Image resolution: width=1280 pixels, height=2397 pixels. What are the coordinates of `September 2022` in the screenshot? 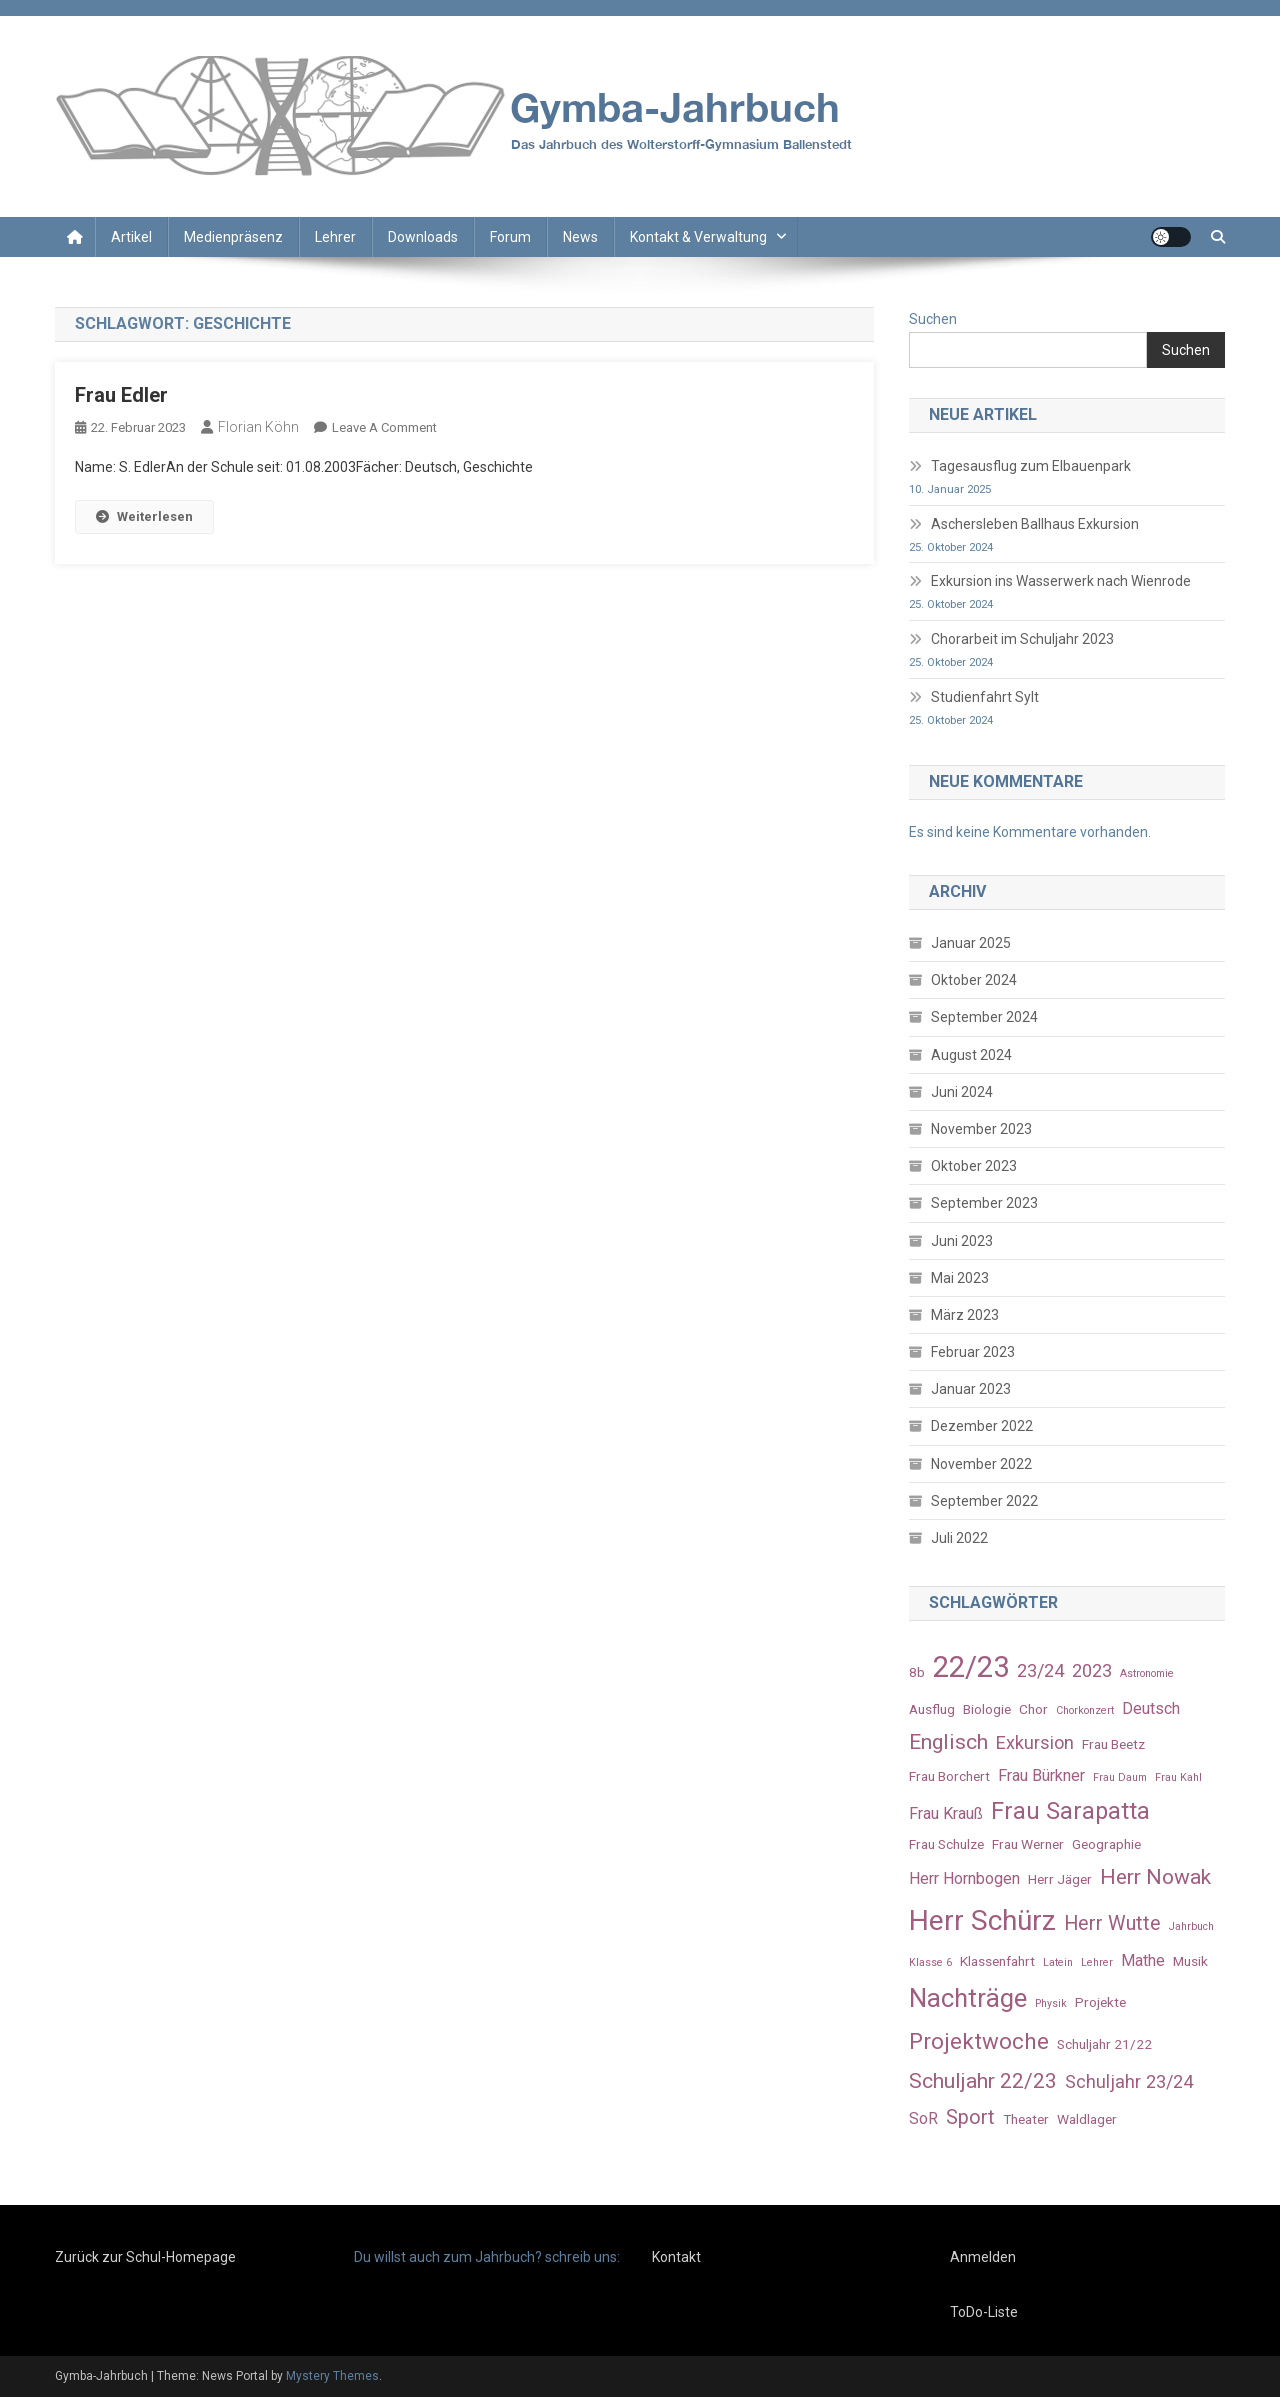 It's located at (984, 1501).